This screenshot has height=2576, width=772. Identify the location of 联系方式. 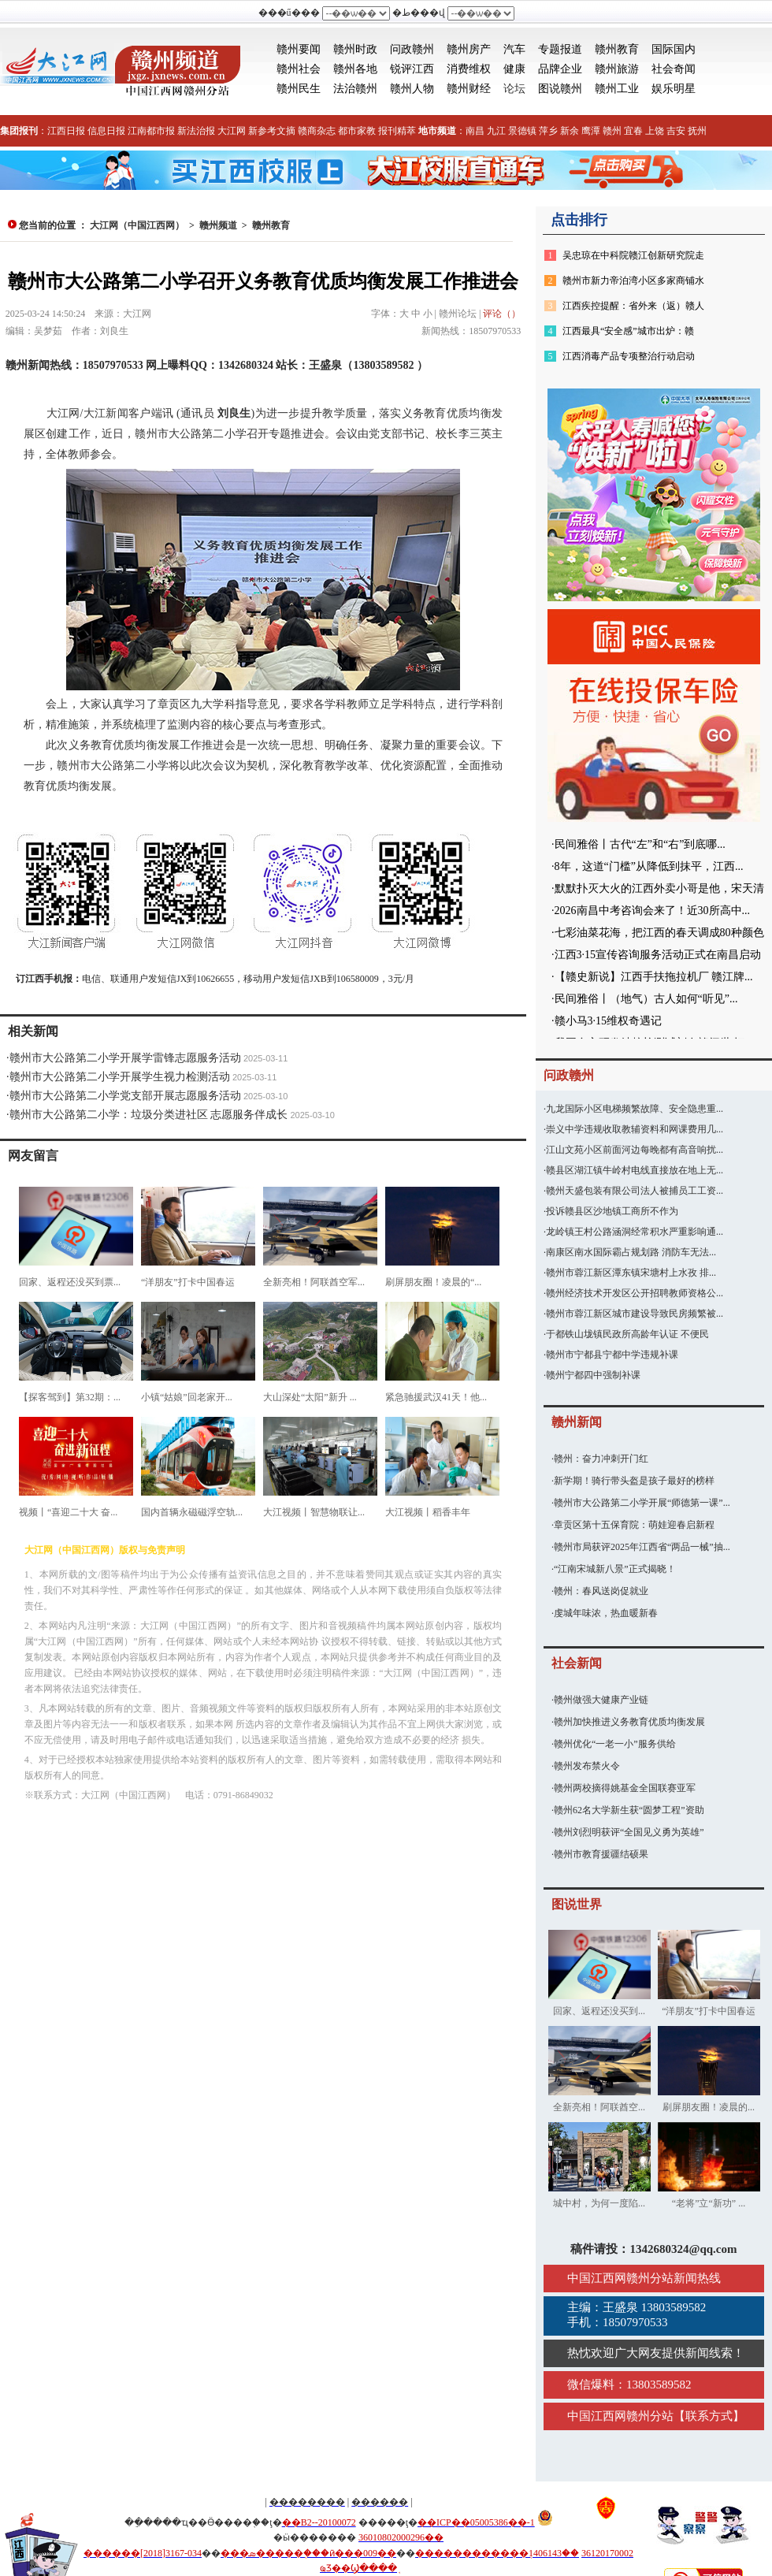
(709, 2416).